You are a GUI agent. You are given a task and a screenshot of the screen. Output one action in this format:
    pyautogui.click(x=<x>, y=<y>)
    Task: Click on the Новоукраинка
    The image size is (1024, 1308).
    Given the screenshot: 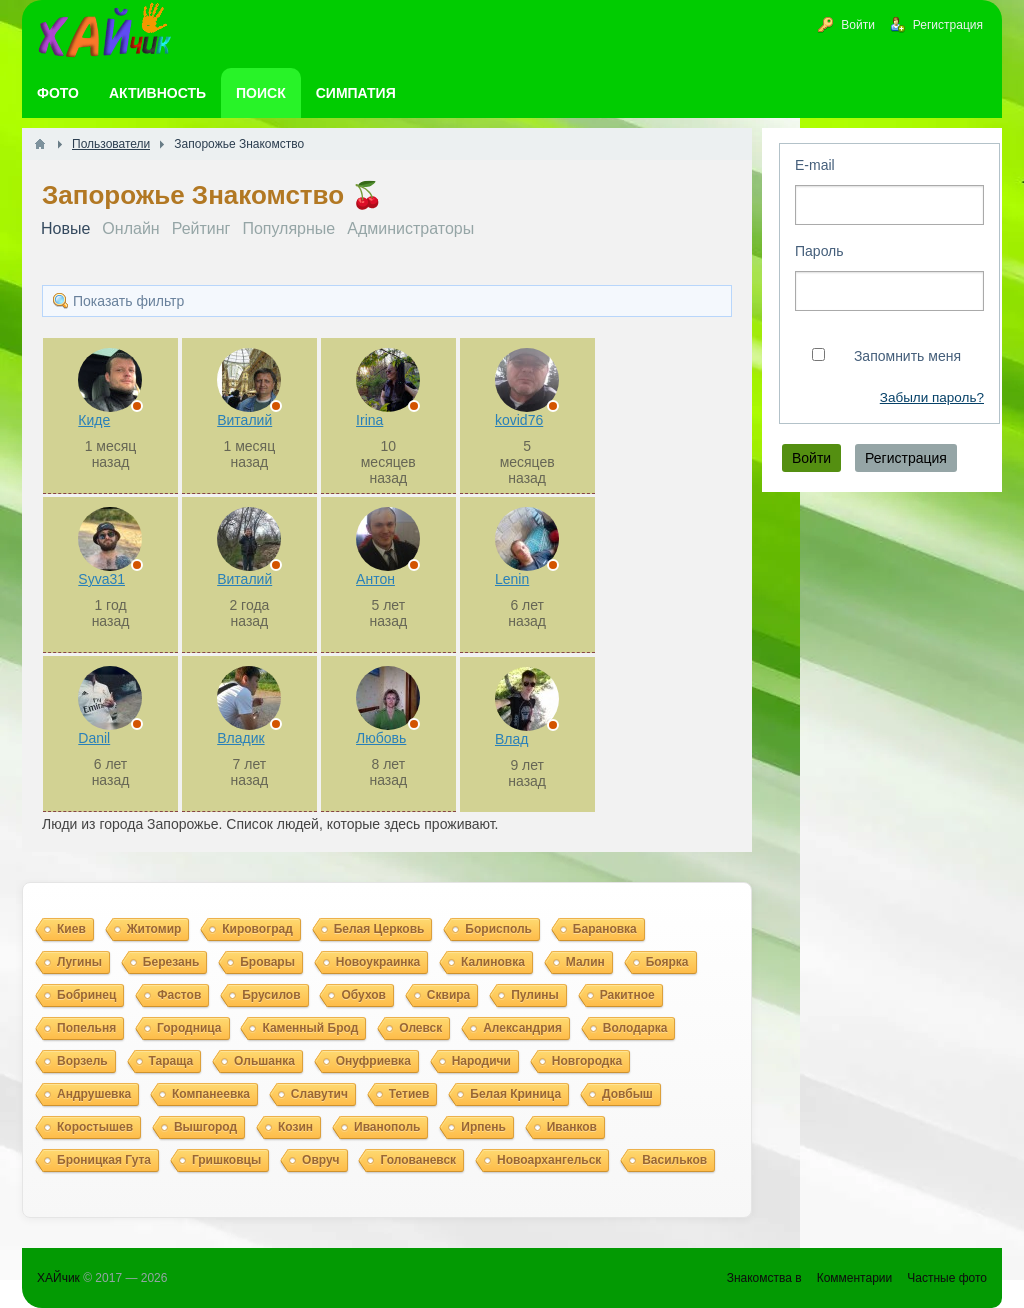 What is the action you would take?
    pyautogui.click(x=378, y=962)
    